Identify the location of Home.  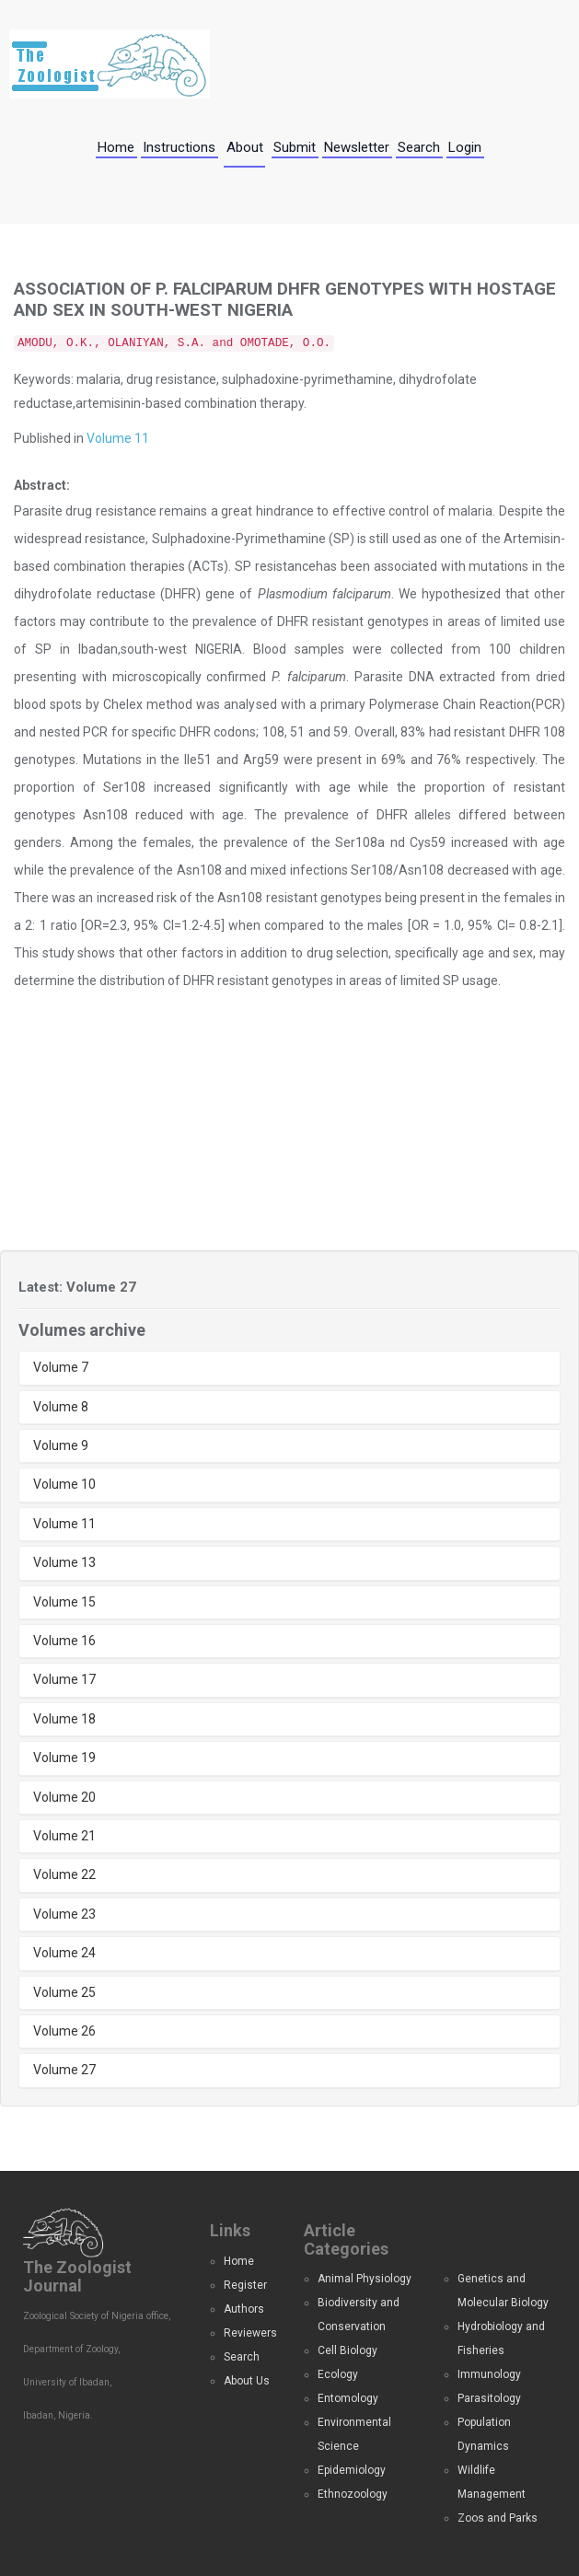
(116, 147).